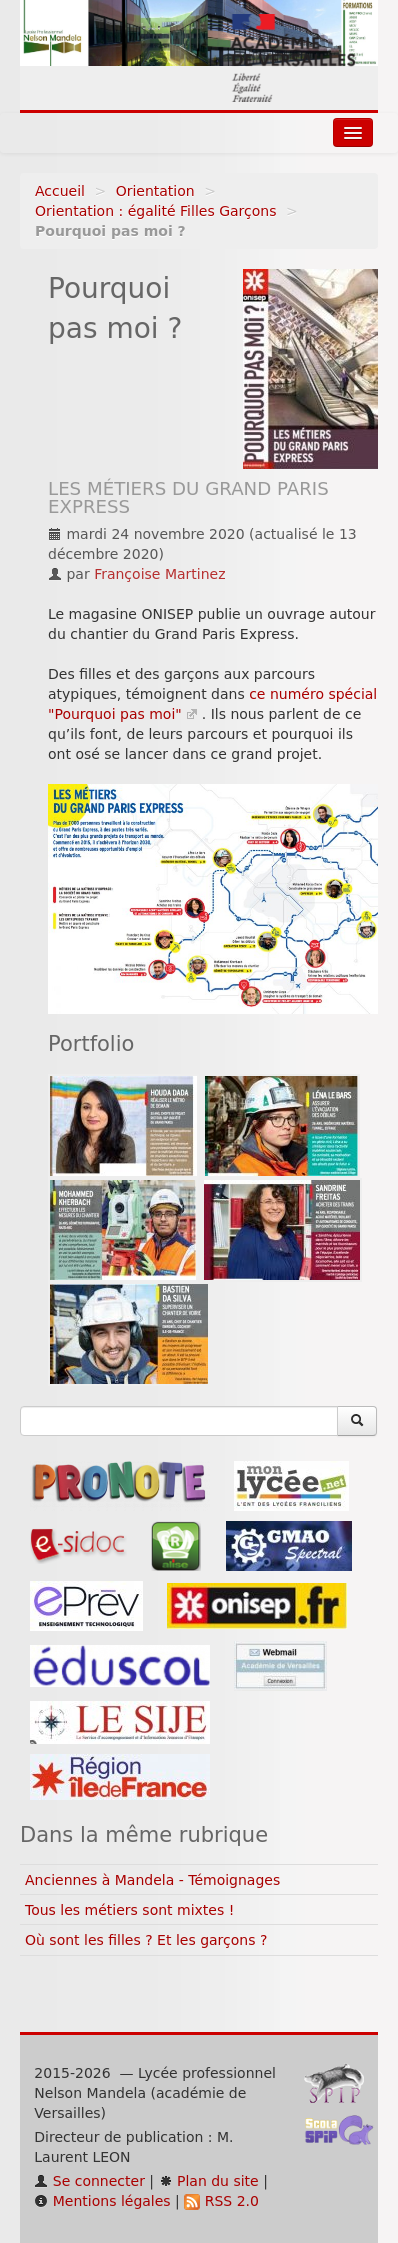 Image resolution: width=398 pixels, height=2243 pixels. What do you see at coordinates (60, 191) in the screenshot?
I see `Accueil` at bounding box center [60, 191].